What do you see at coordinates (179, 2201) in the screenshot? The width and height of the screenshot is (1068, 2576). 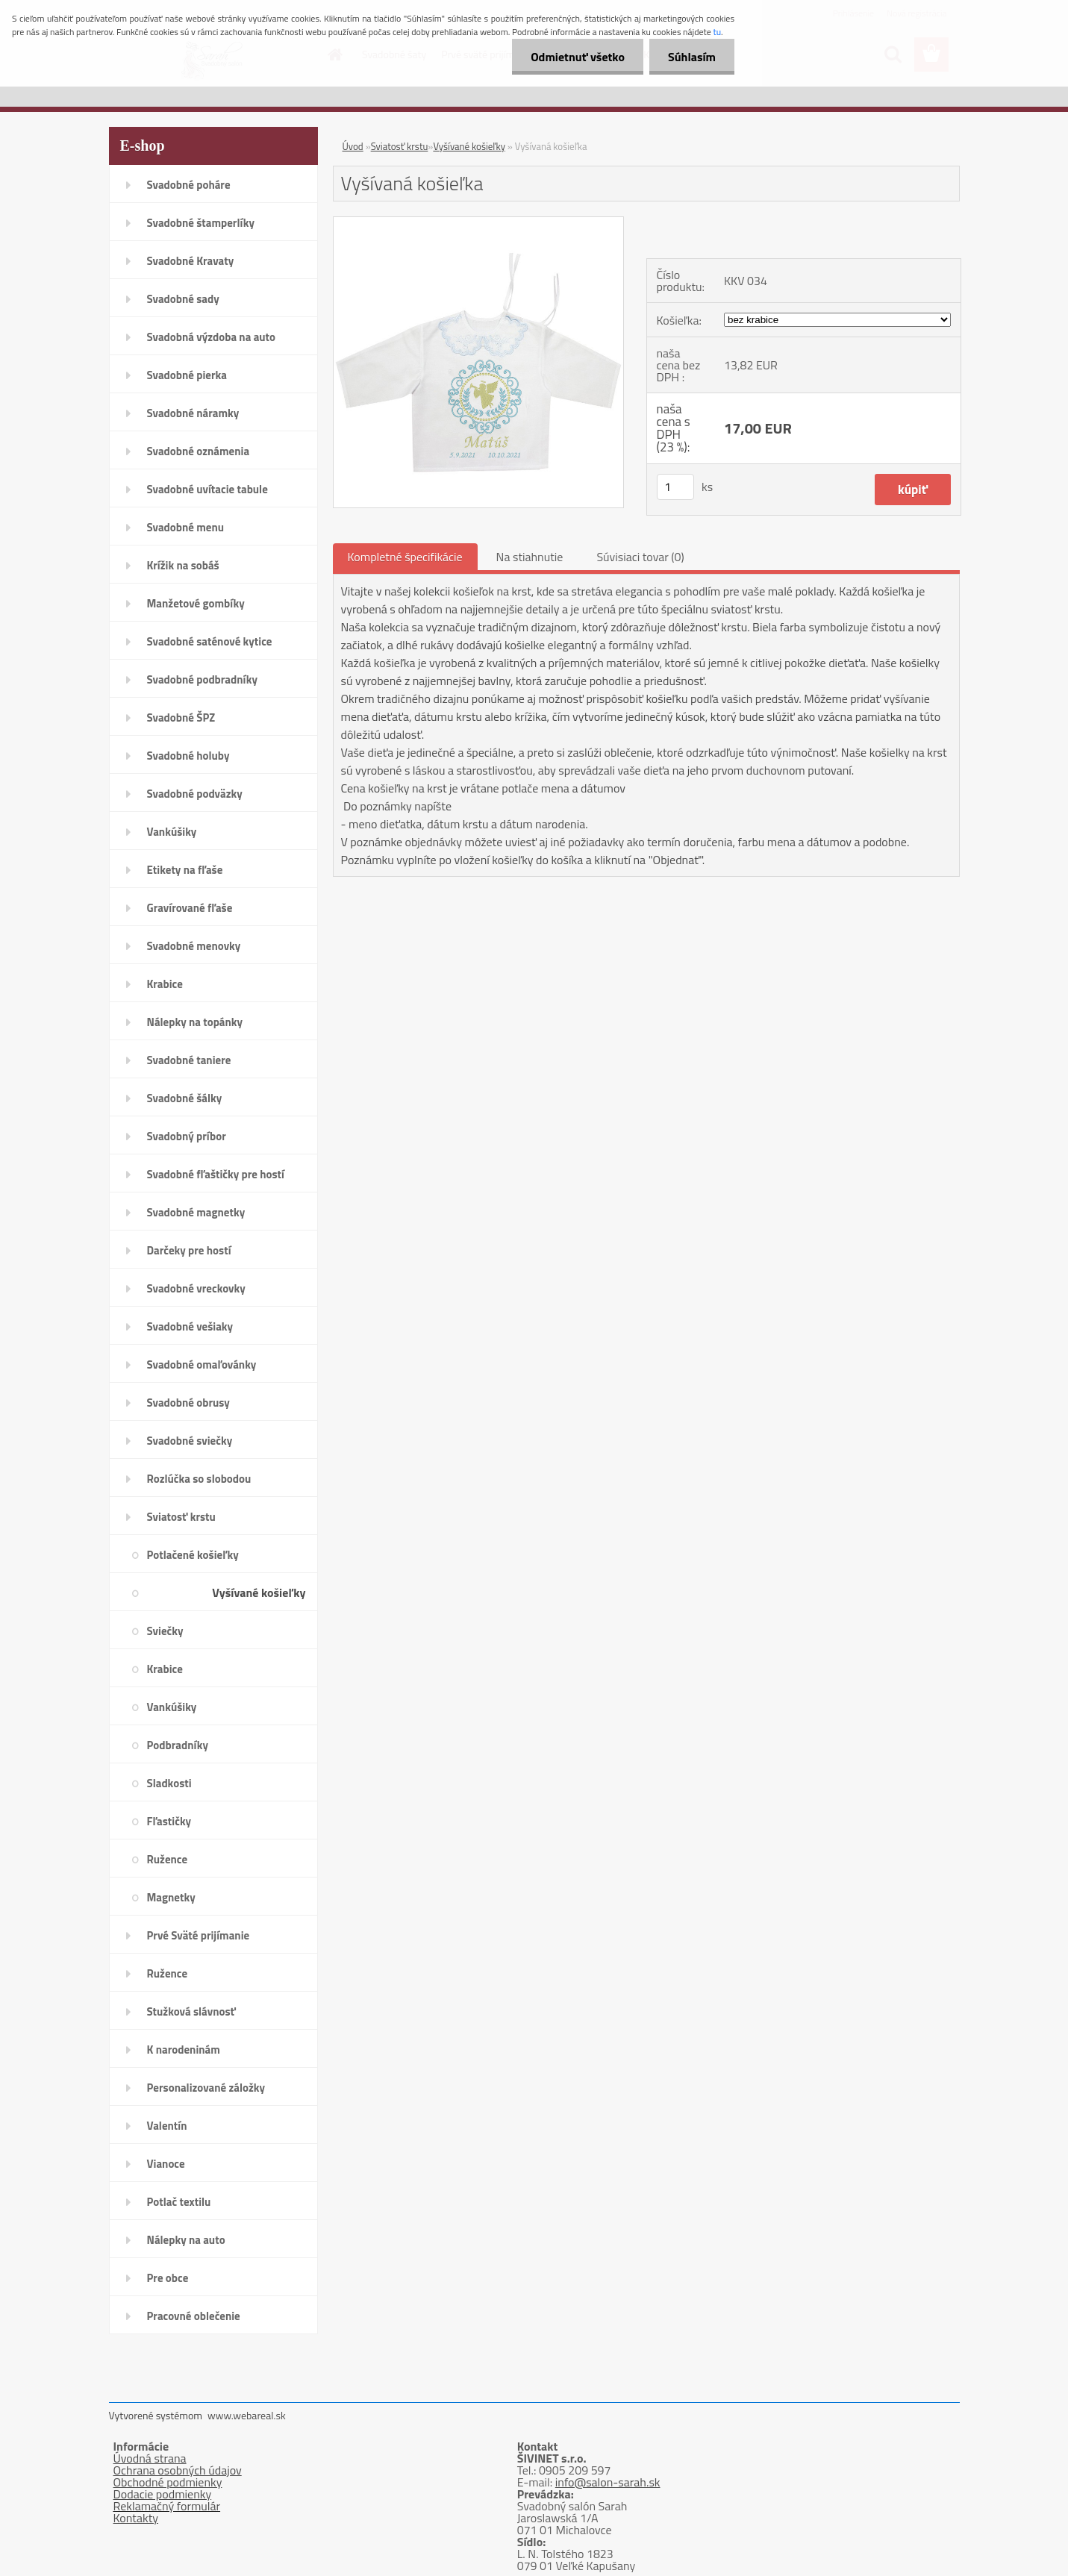 I see `Potlač textilu` at bounding box center [179, 2201].